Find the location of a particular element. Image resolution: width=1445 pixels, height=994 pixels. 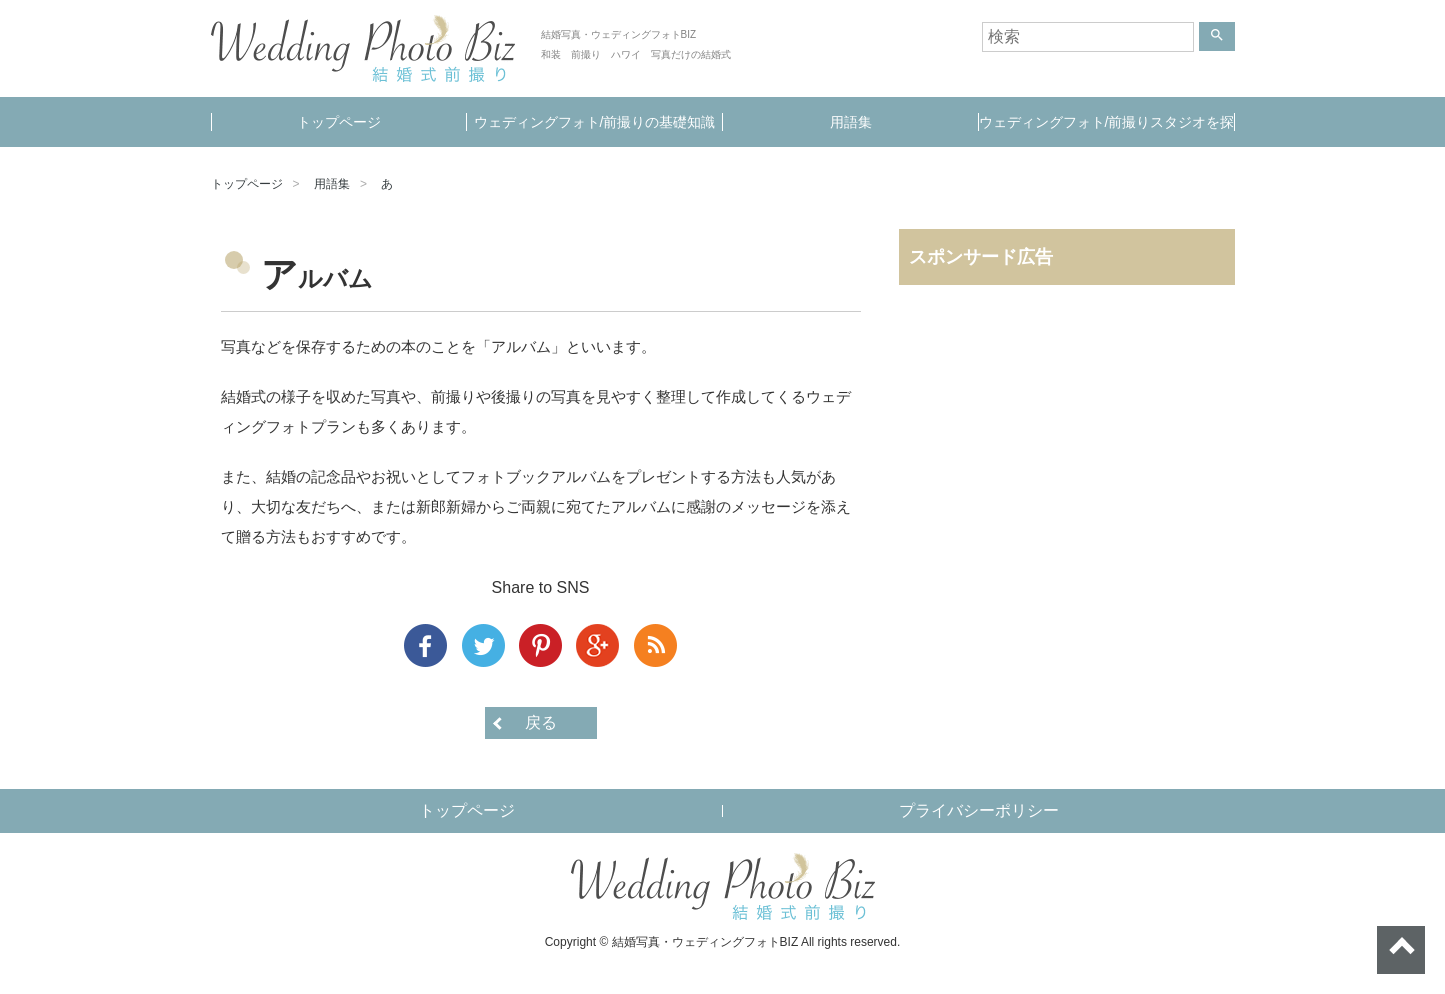

ウェディングフォト/前撮りの基礎知識 is located at coordinates (595, 122).